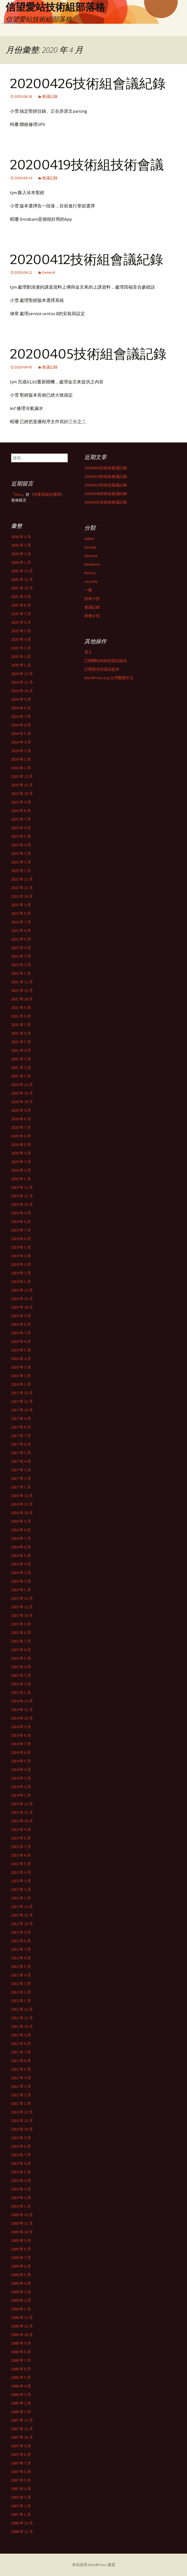 The image size is (187, 2576). What do you see at coordinates (92, 598) in the screenshot?
I see `技術小抄` at bounding box center [92, 598].